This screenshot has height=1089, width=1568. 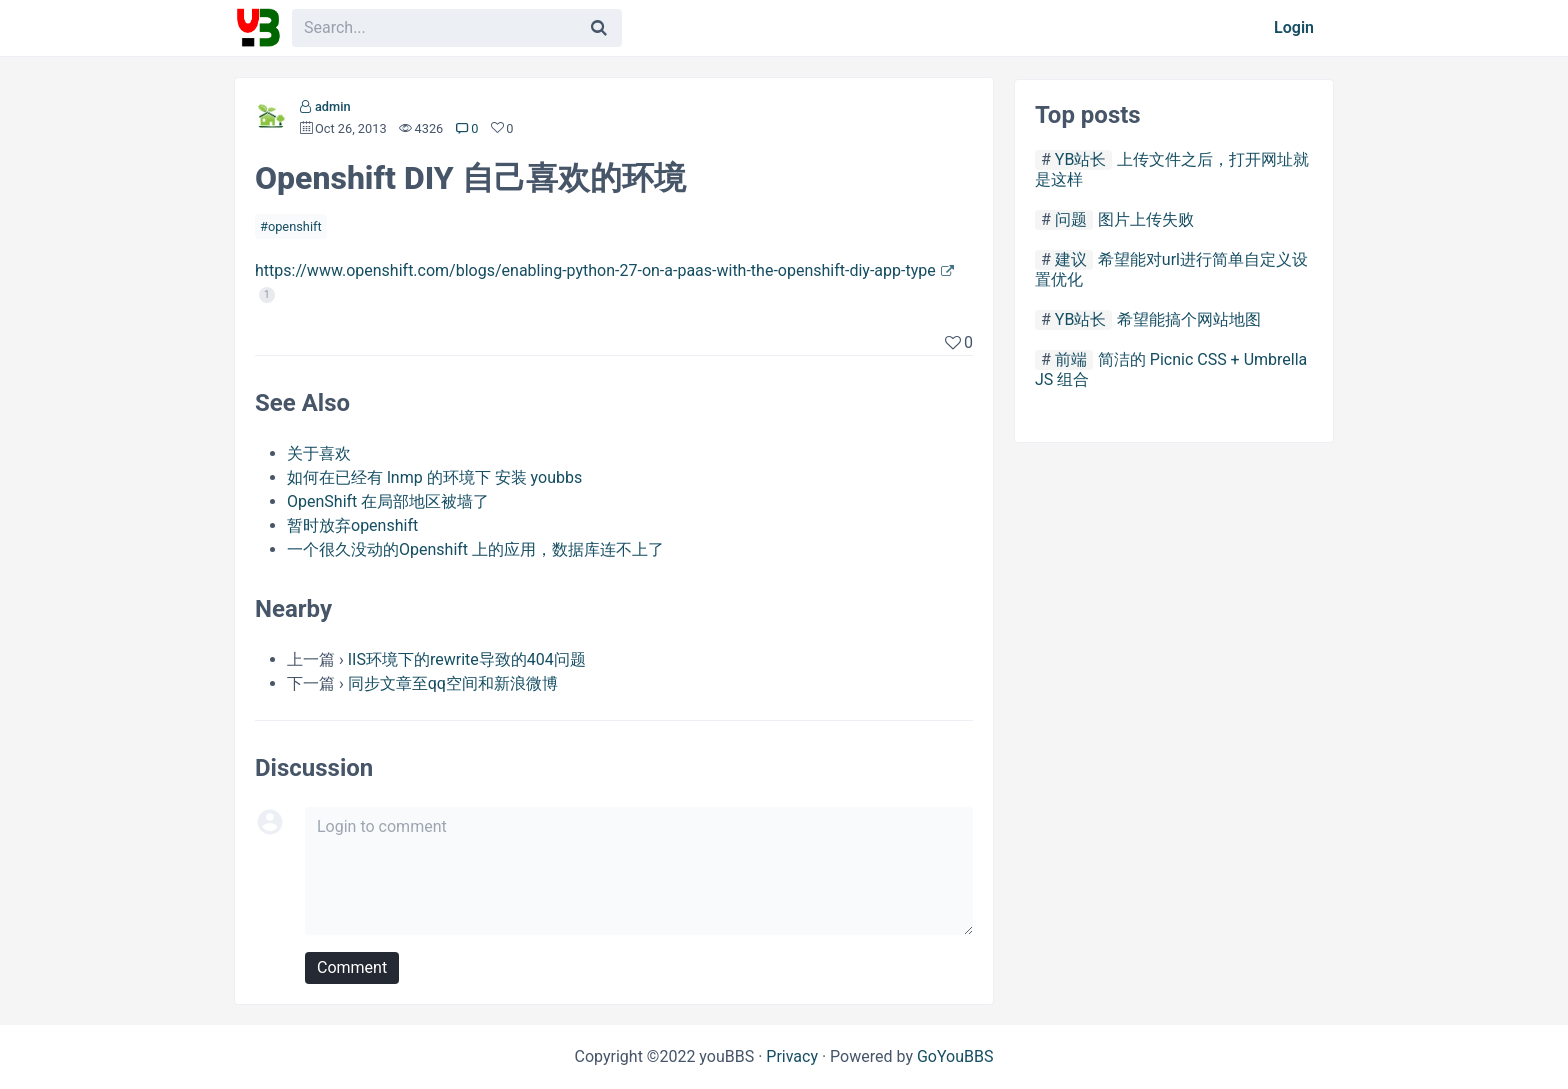 What do you see at coordinates (1146, 219) in the screenshot?
I see `图片上传失败` at bounding box center [1146, 219].